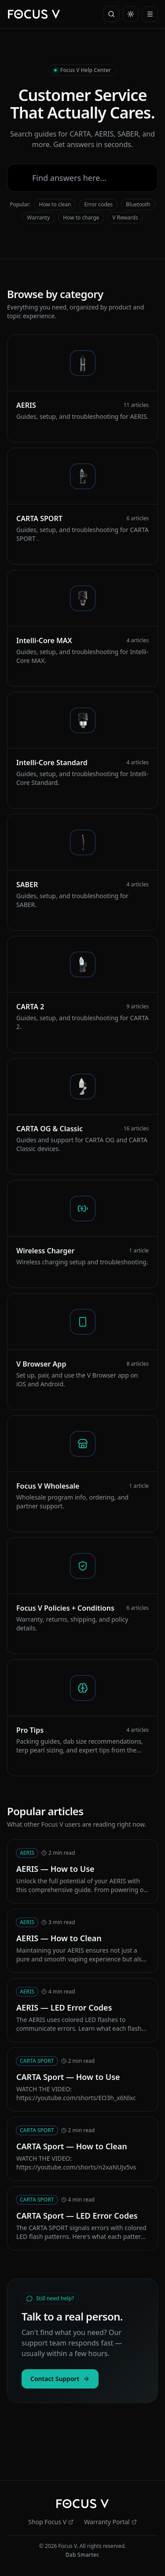 The height and width of the screenshot is (2576, 165). Describe the element at coordinates (55, 204) in the screenshot. I see `How to clean` at that location.